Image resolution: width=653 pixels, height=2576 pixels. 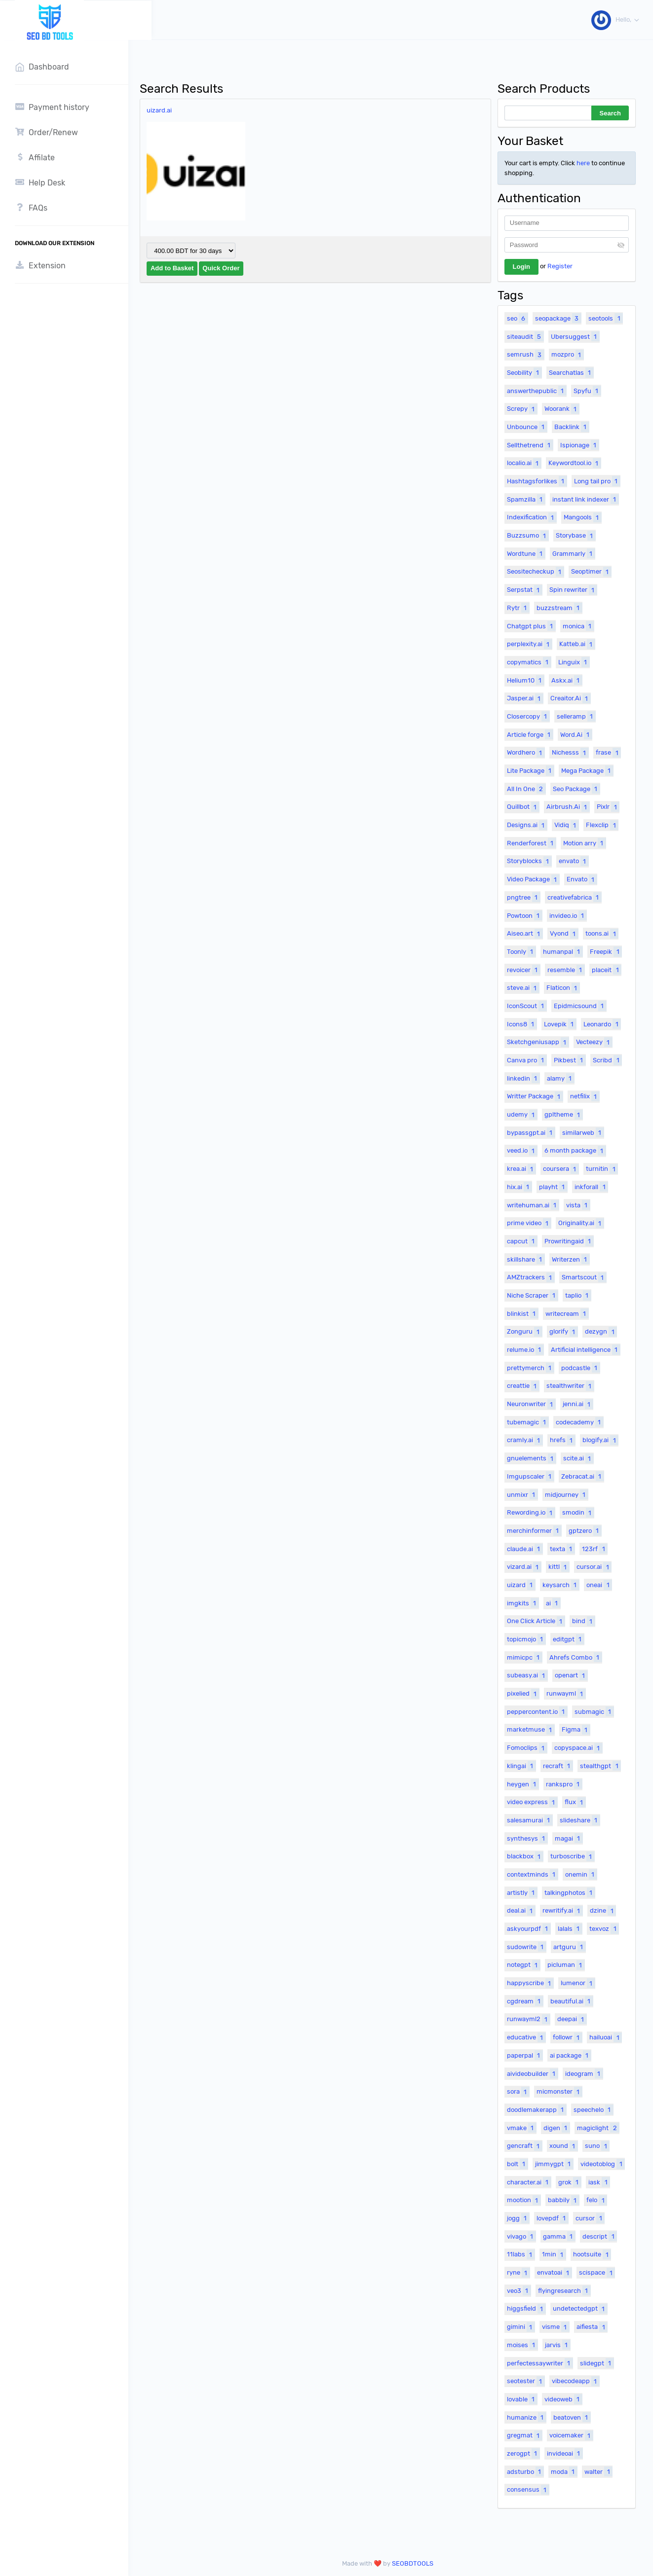 What do you see at coordinates (532, 2073) in the screenshot?
I see `aivideobuilder` at bounding box center [532, 2073].